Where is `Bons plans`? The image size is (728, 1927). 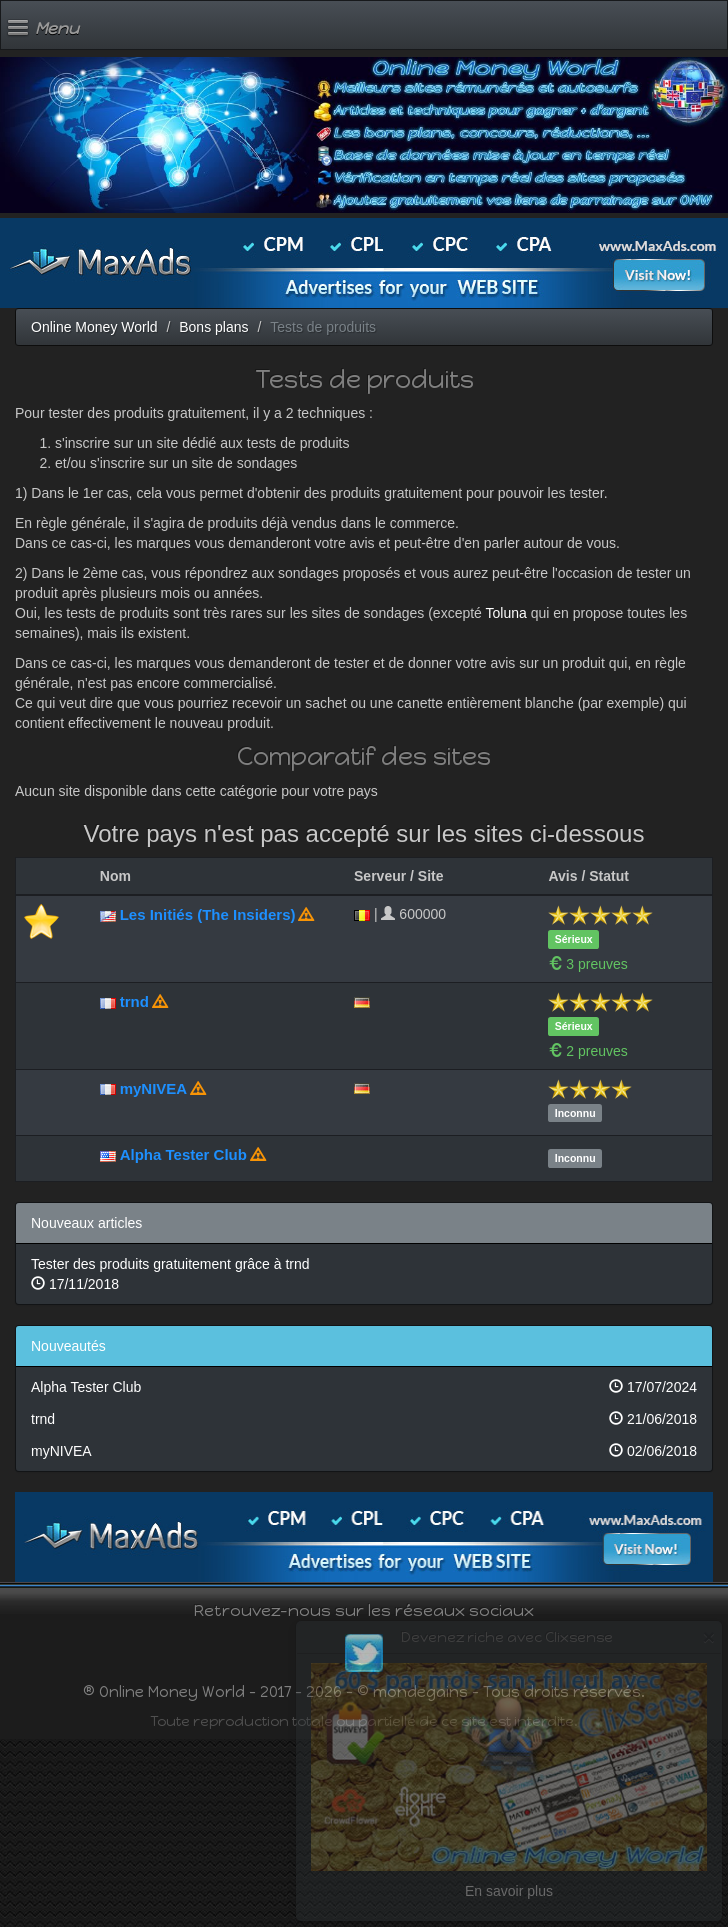
Bons plans is located at coordinates (213, 327).